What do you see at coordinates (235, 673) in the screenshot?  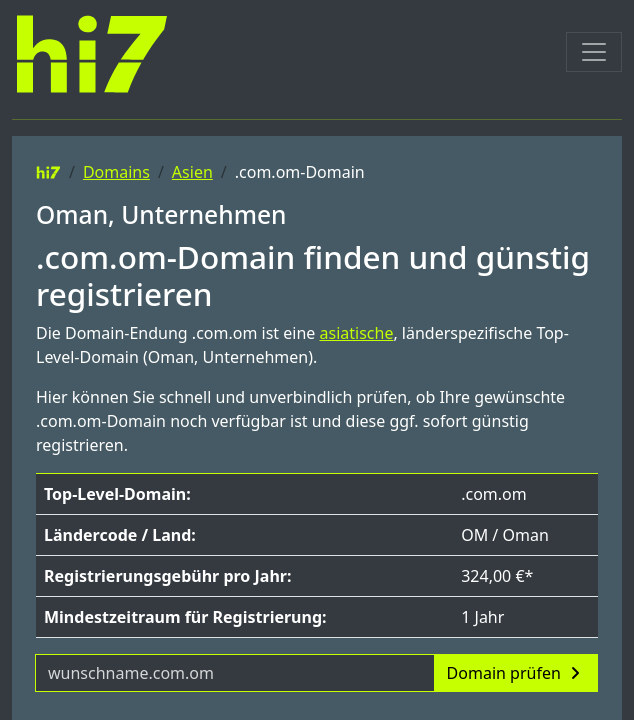 I see `[Domainname]` at bounding box center [235, 673].